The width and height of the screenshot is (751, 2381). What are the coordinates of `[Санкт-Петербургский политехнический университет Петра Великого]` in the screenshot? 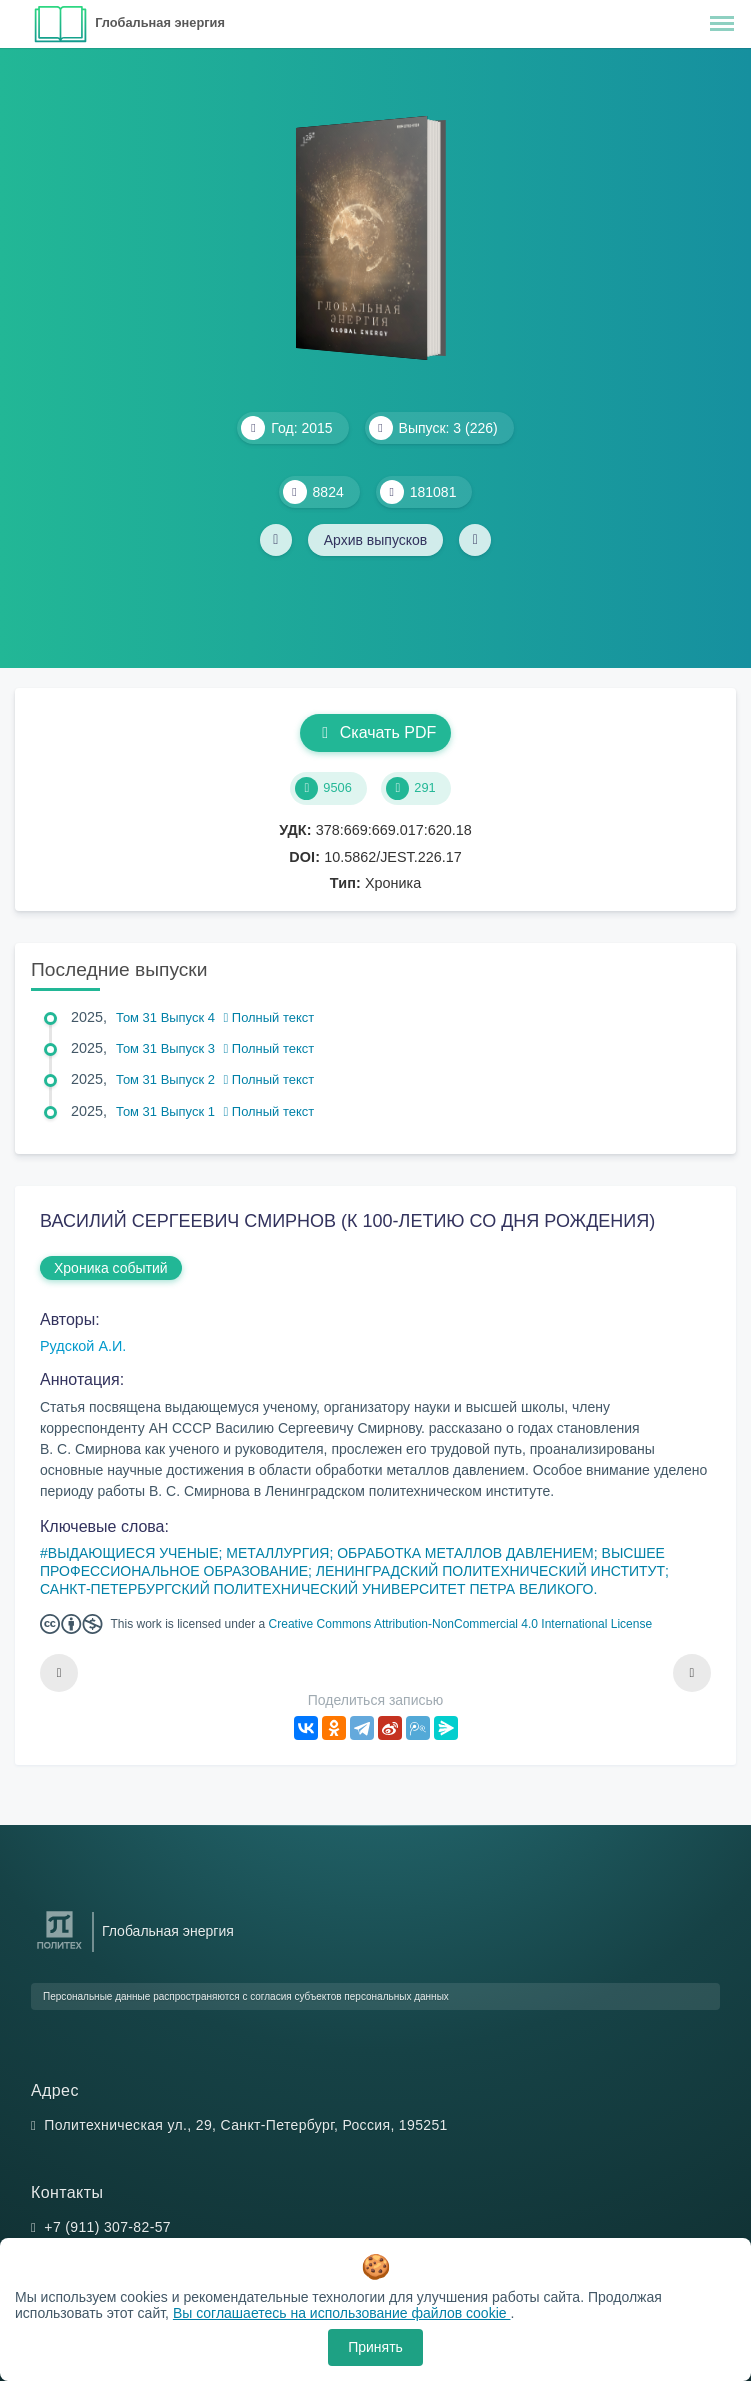 It's located at (59, 1949).